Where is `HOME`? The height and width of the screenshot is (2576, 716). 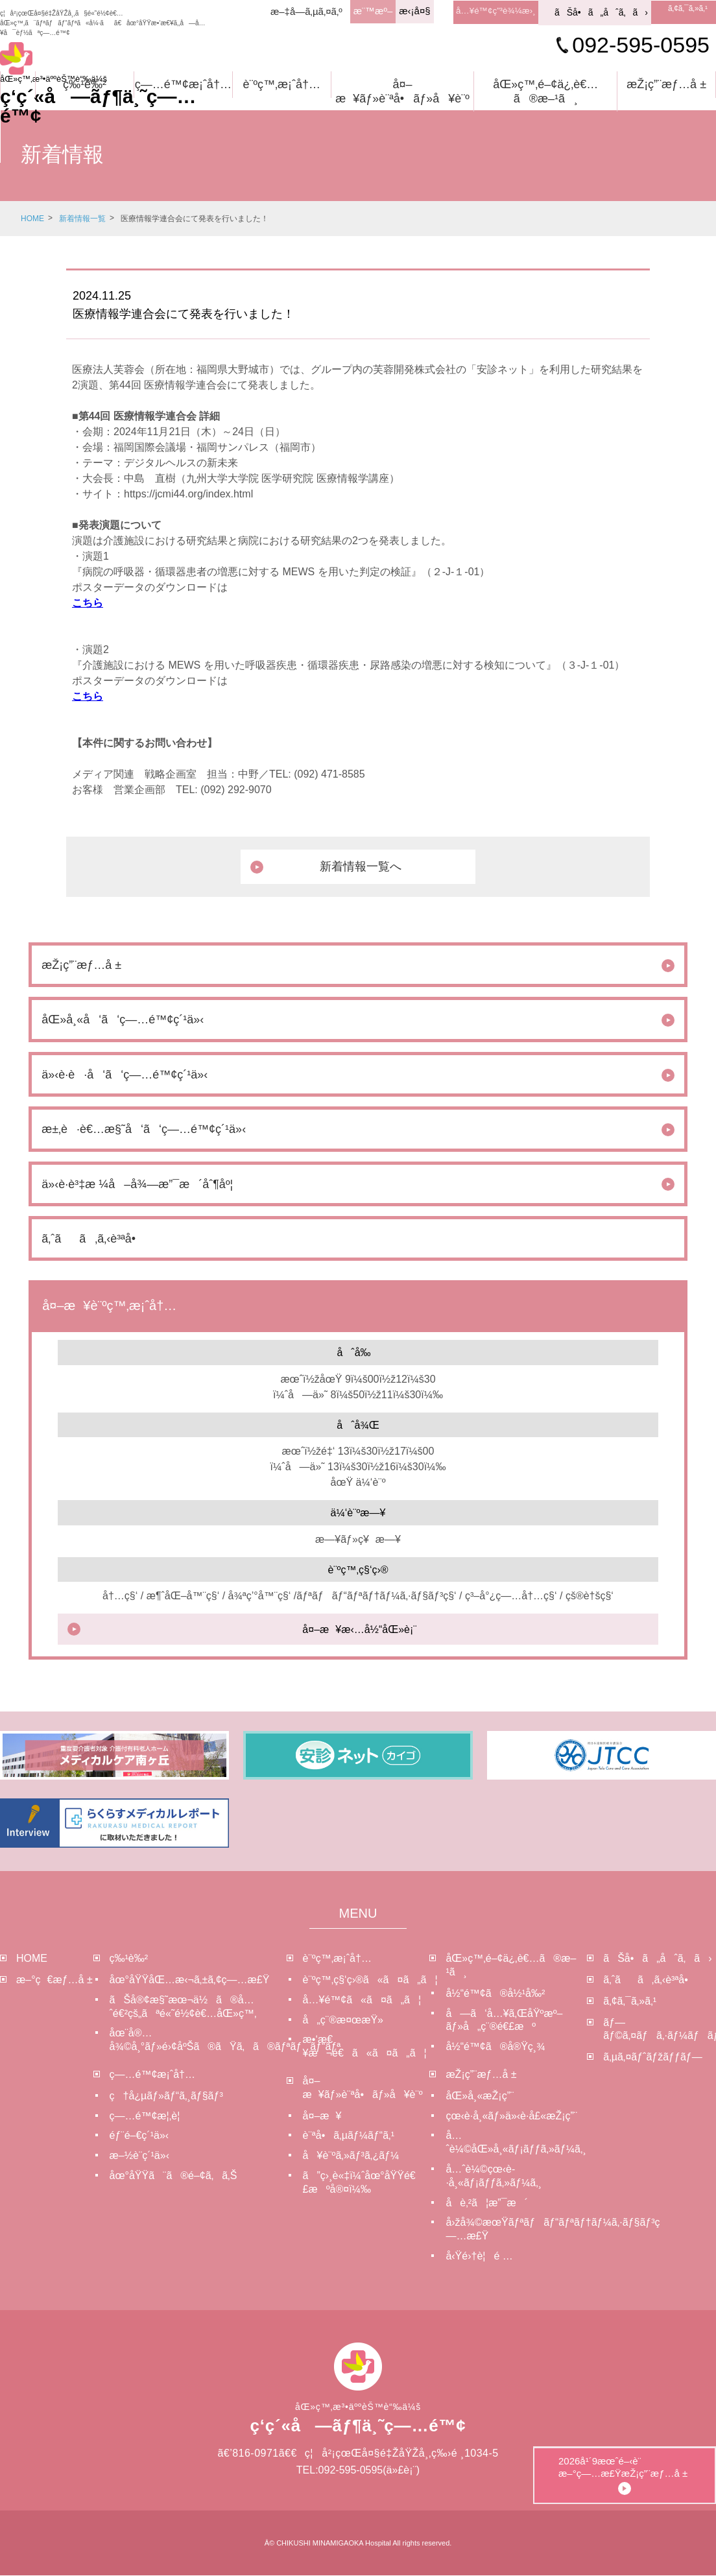 HOME is located at coordinates (32, 218).